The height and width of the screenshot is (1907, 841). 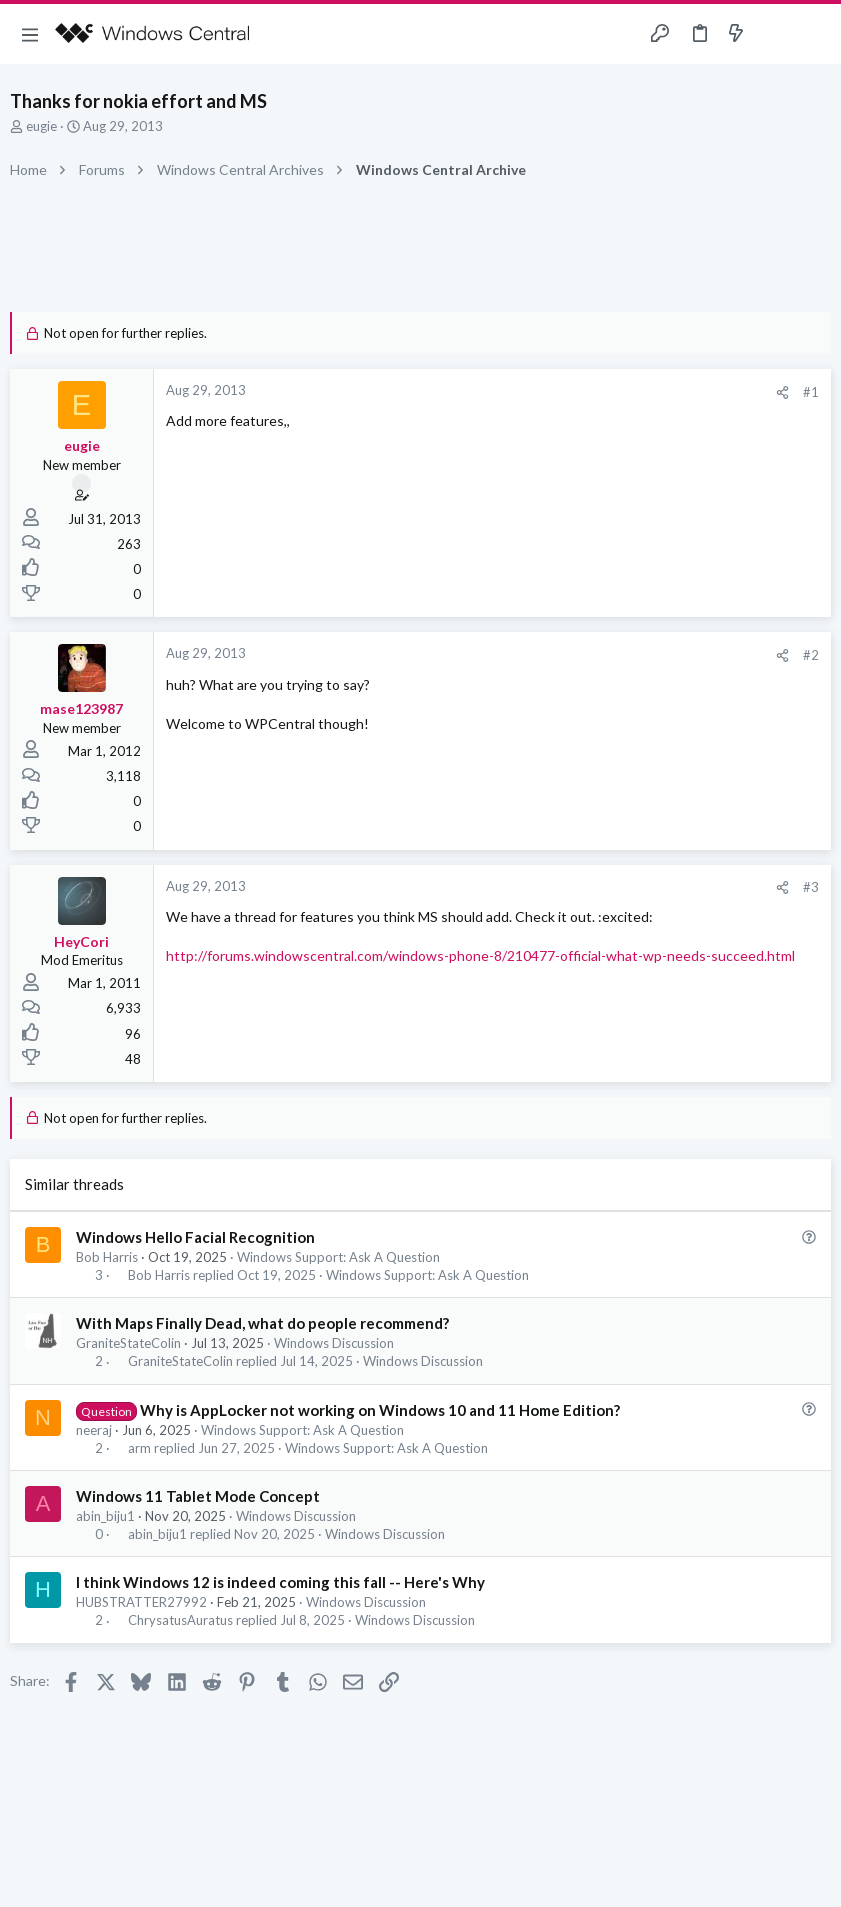 I want to click on Windows Support: Ask A Question, so click(x=338, y=1257).